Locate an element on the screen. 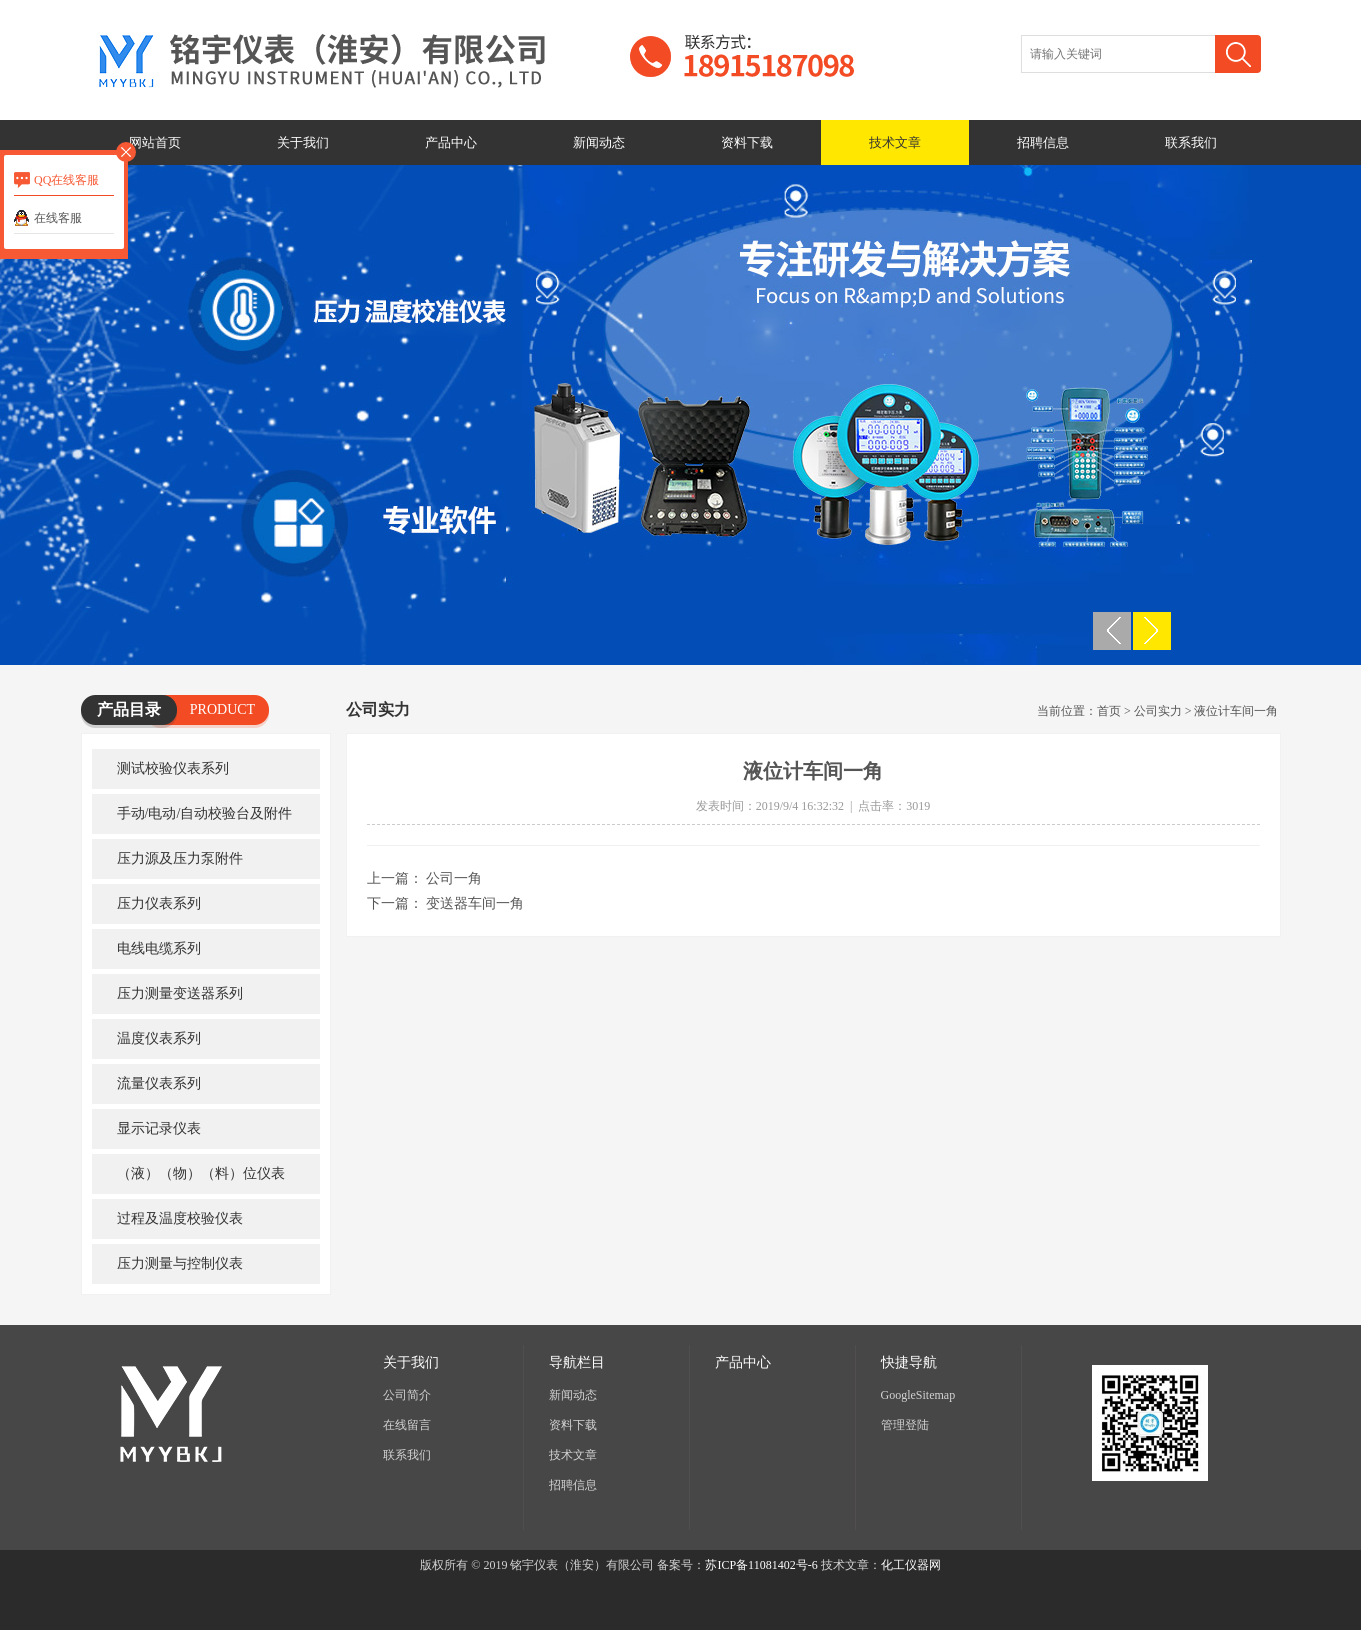 The image size is (1361, 1630). 公司一角 is located at coordinates (454, 878).